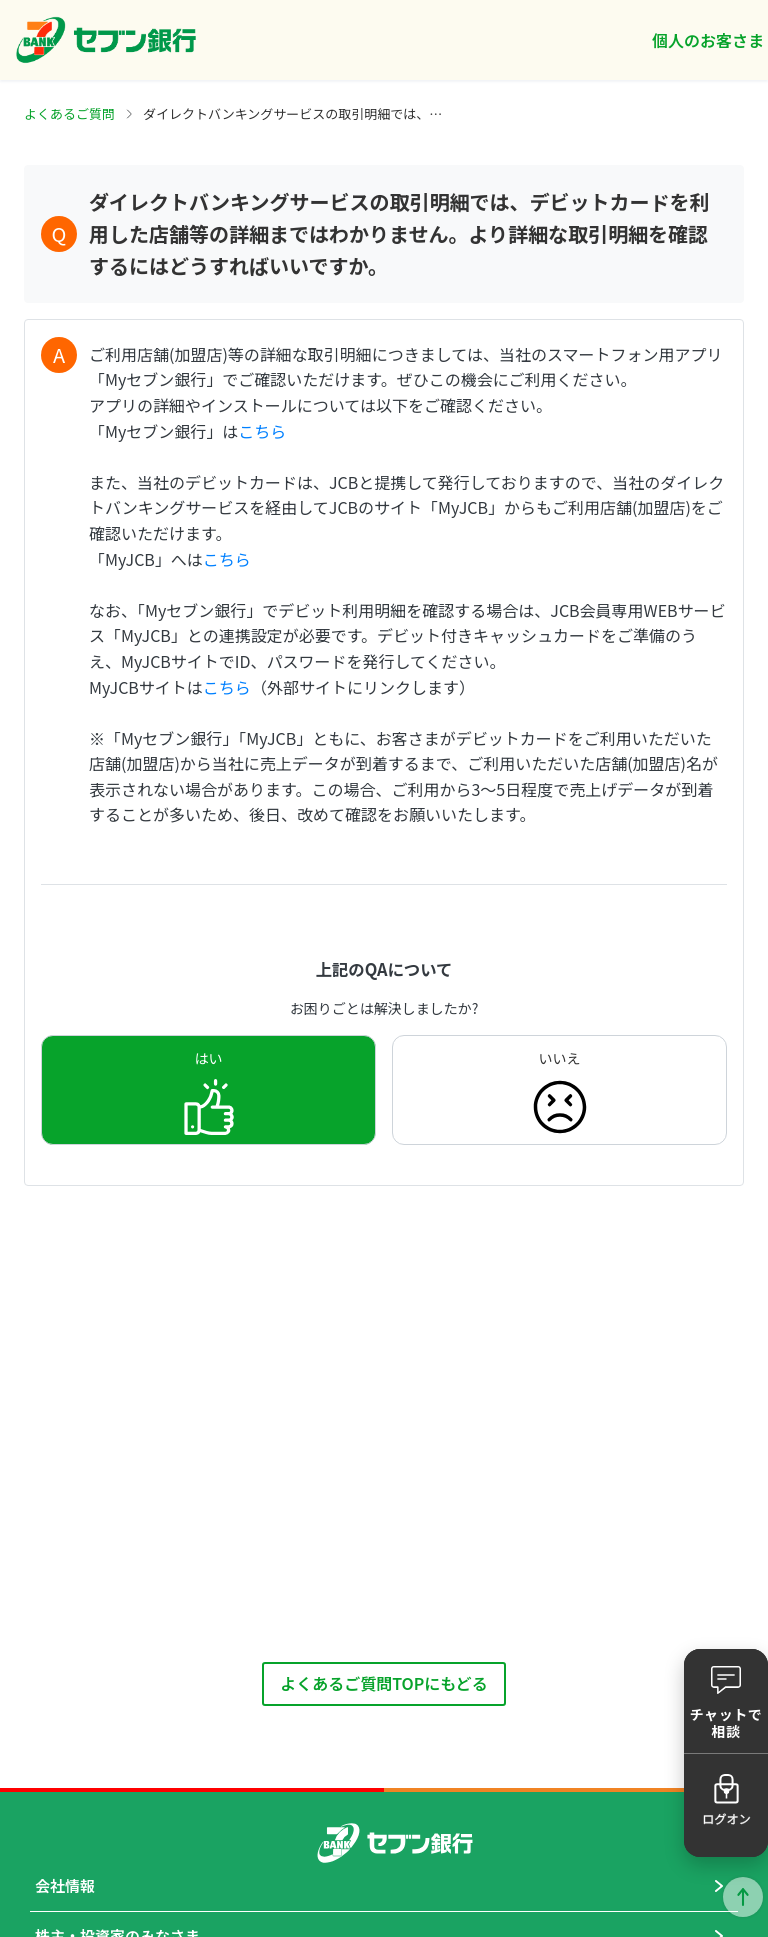  I want to click on よくあるご質問, so click(69, 113).